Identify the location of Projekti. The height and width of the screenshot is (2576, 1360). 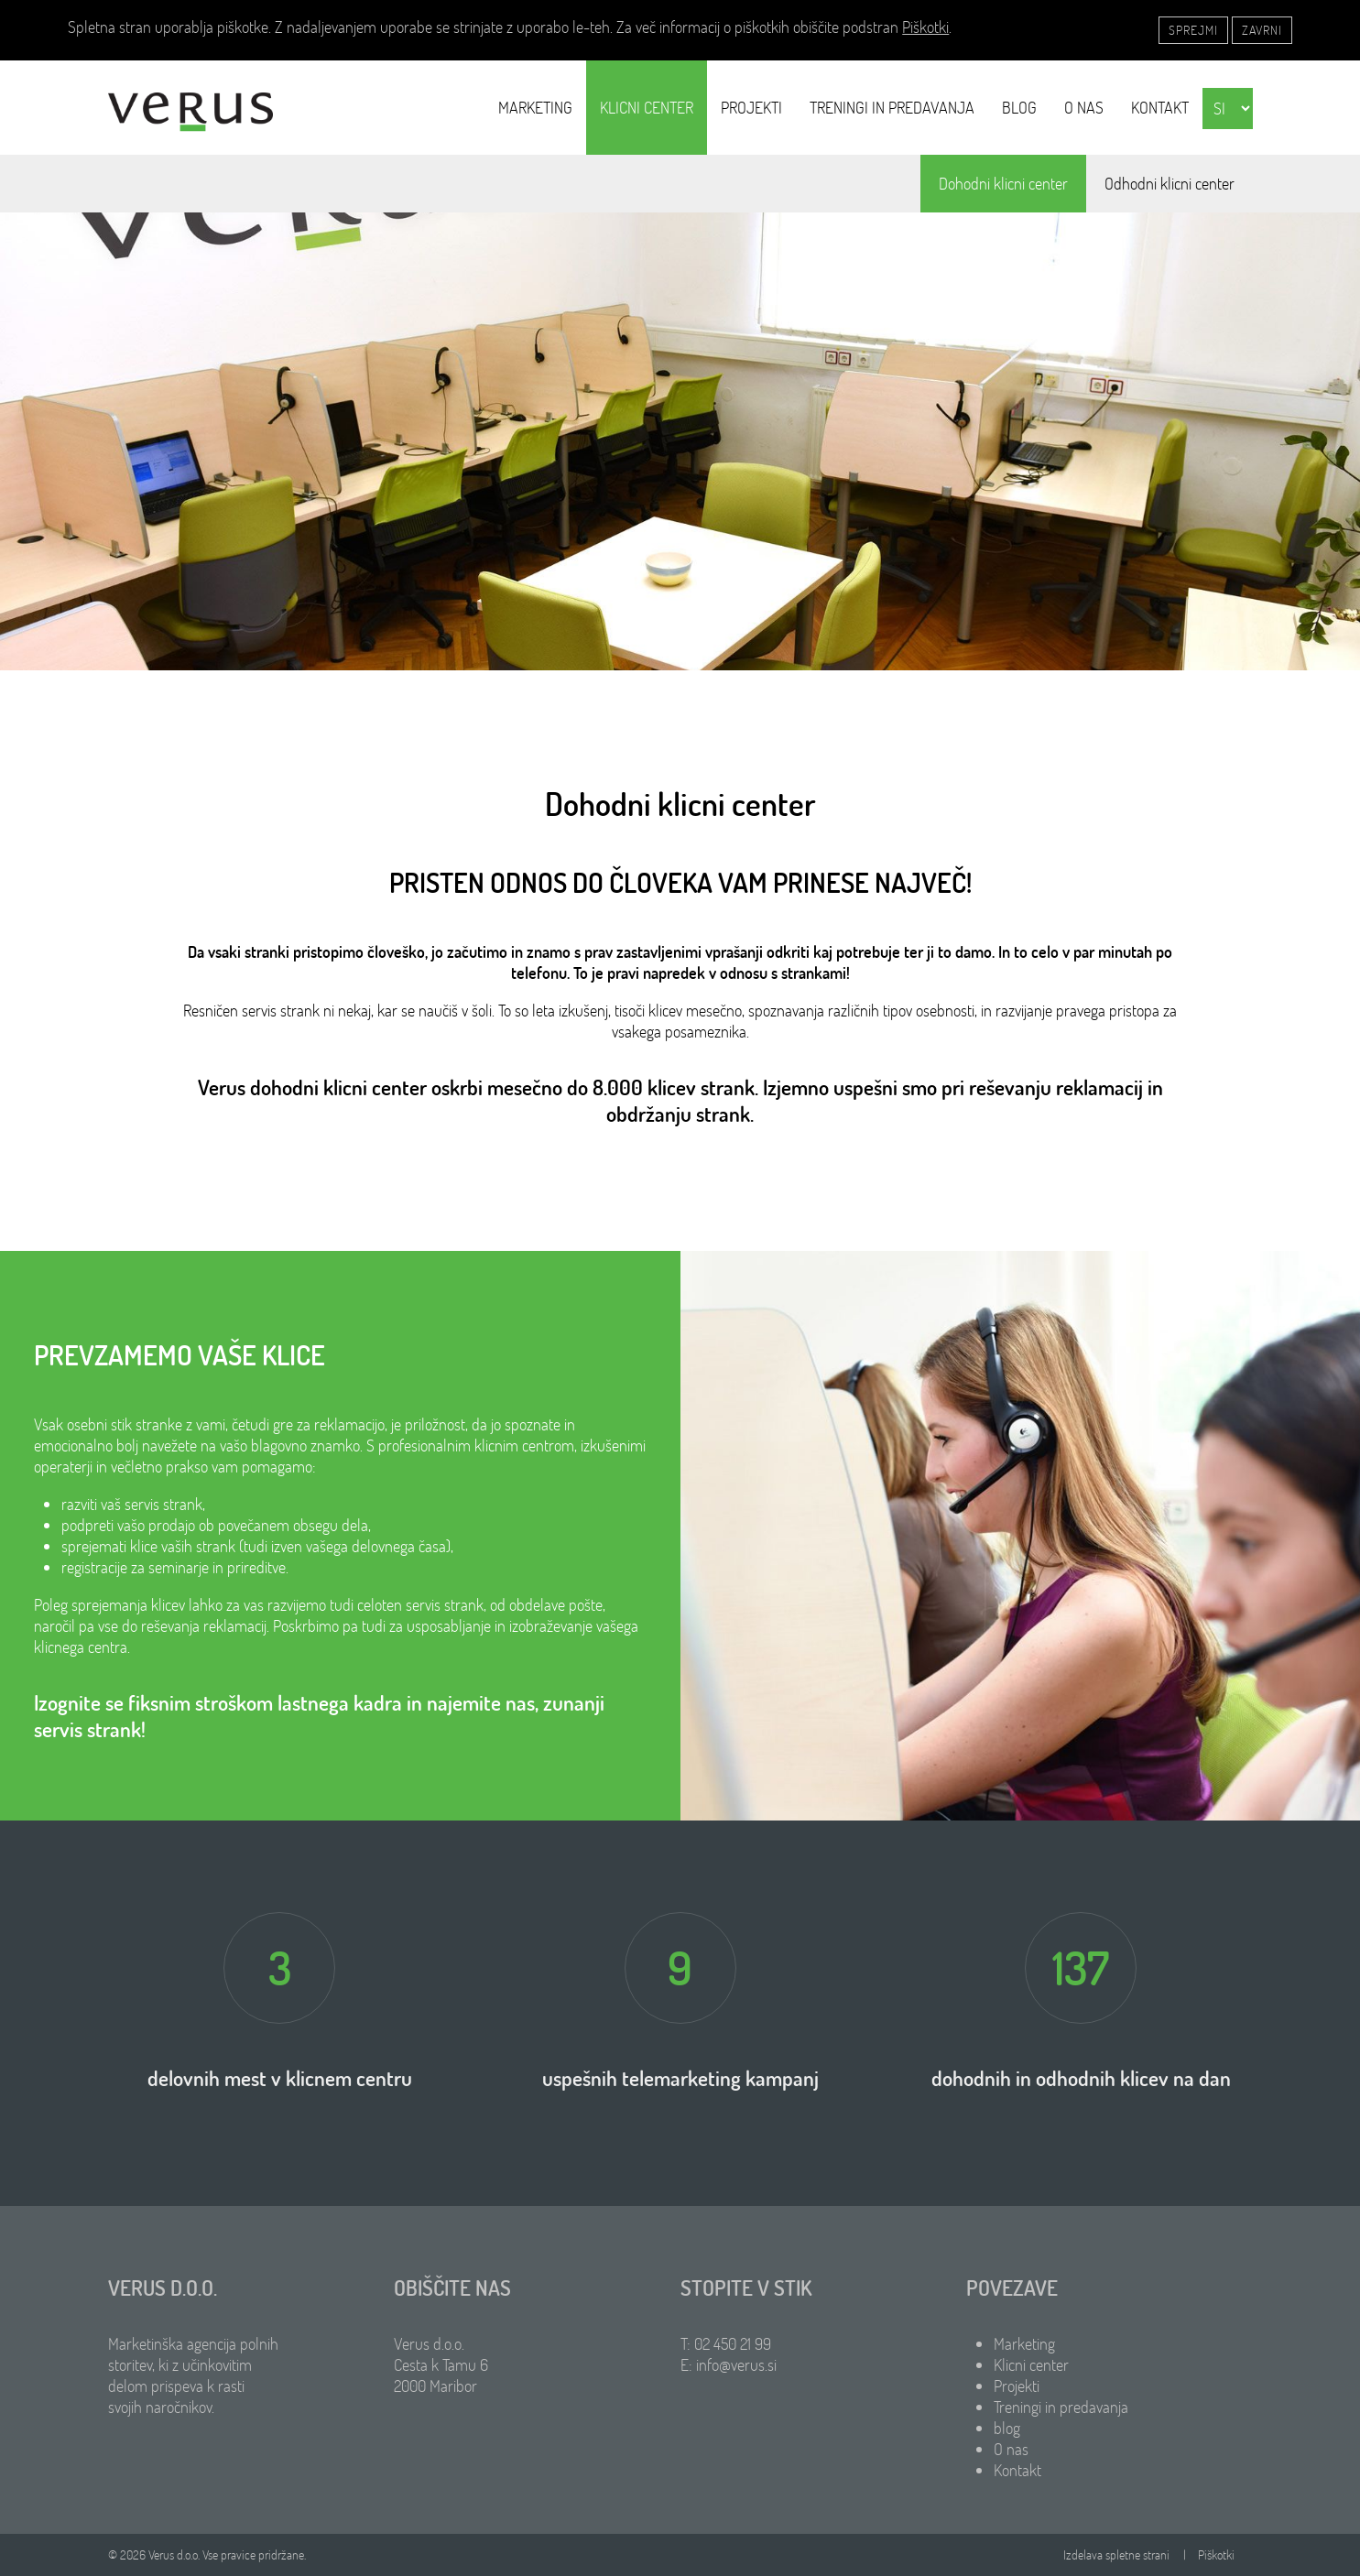
(751, 107).